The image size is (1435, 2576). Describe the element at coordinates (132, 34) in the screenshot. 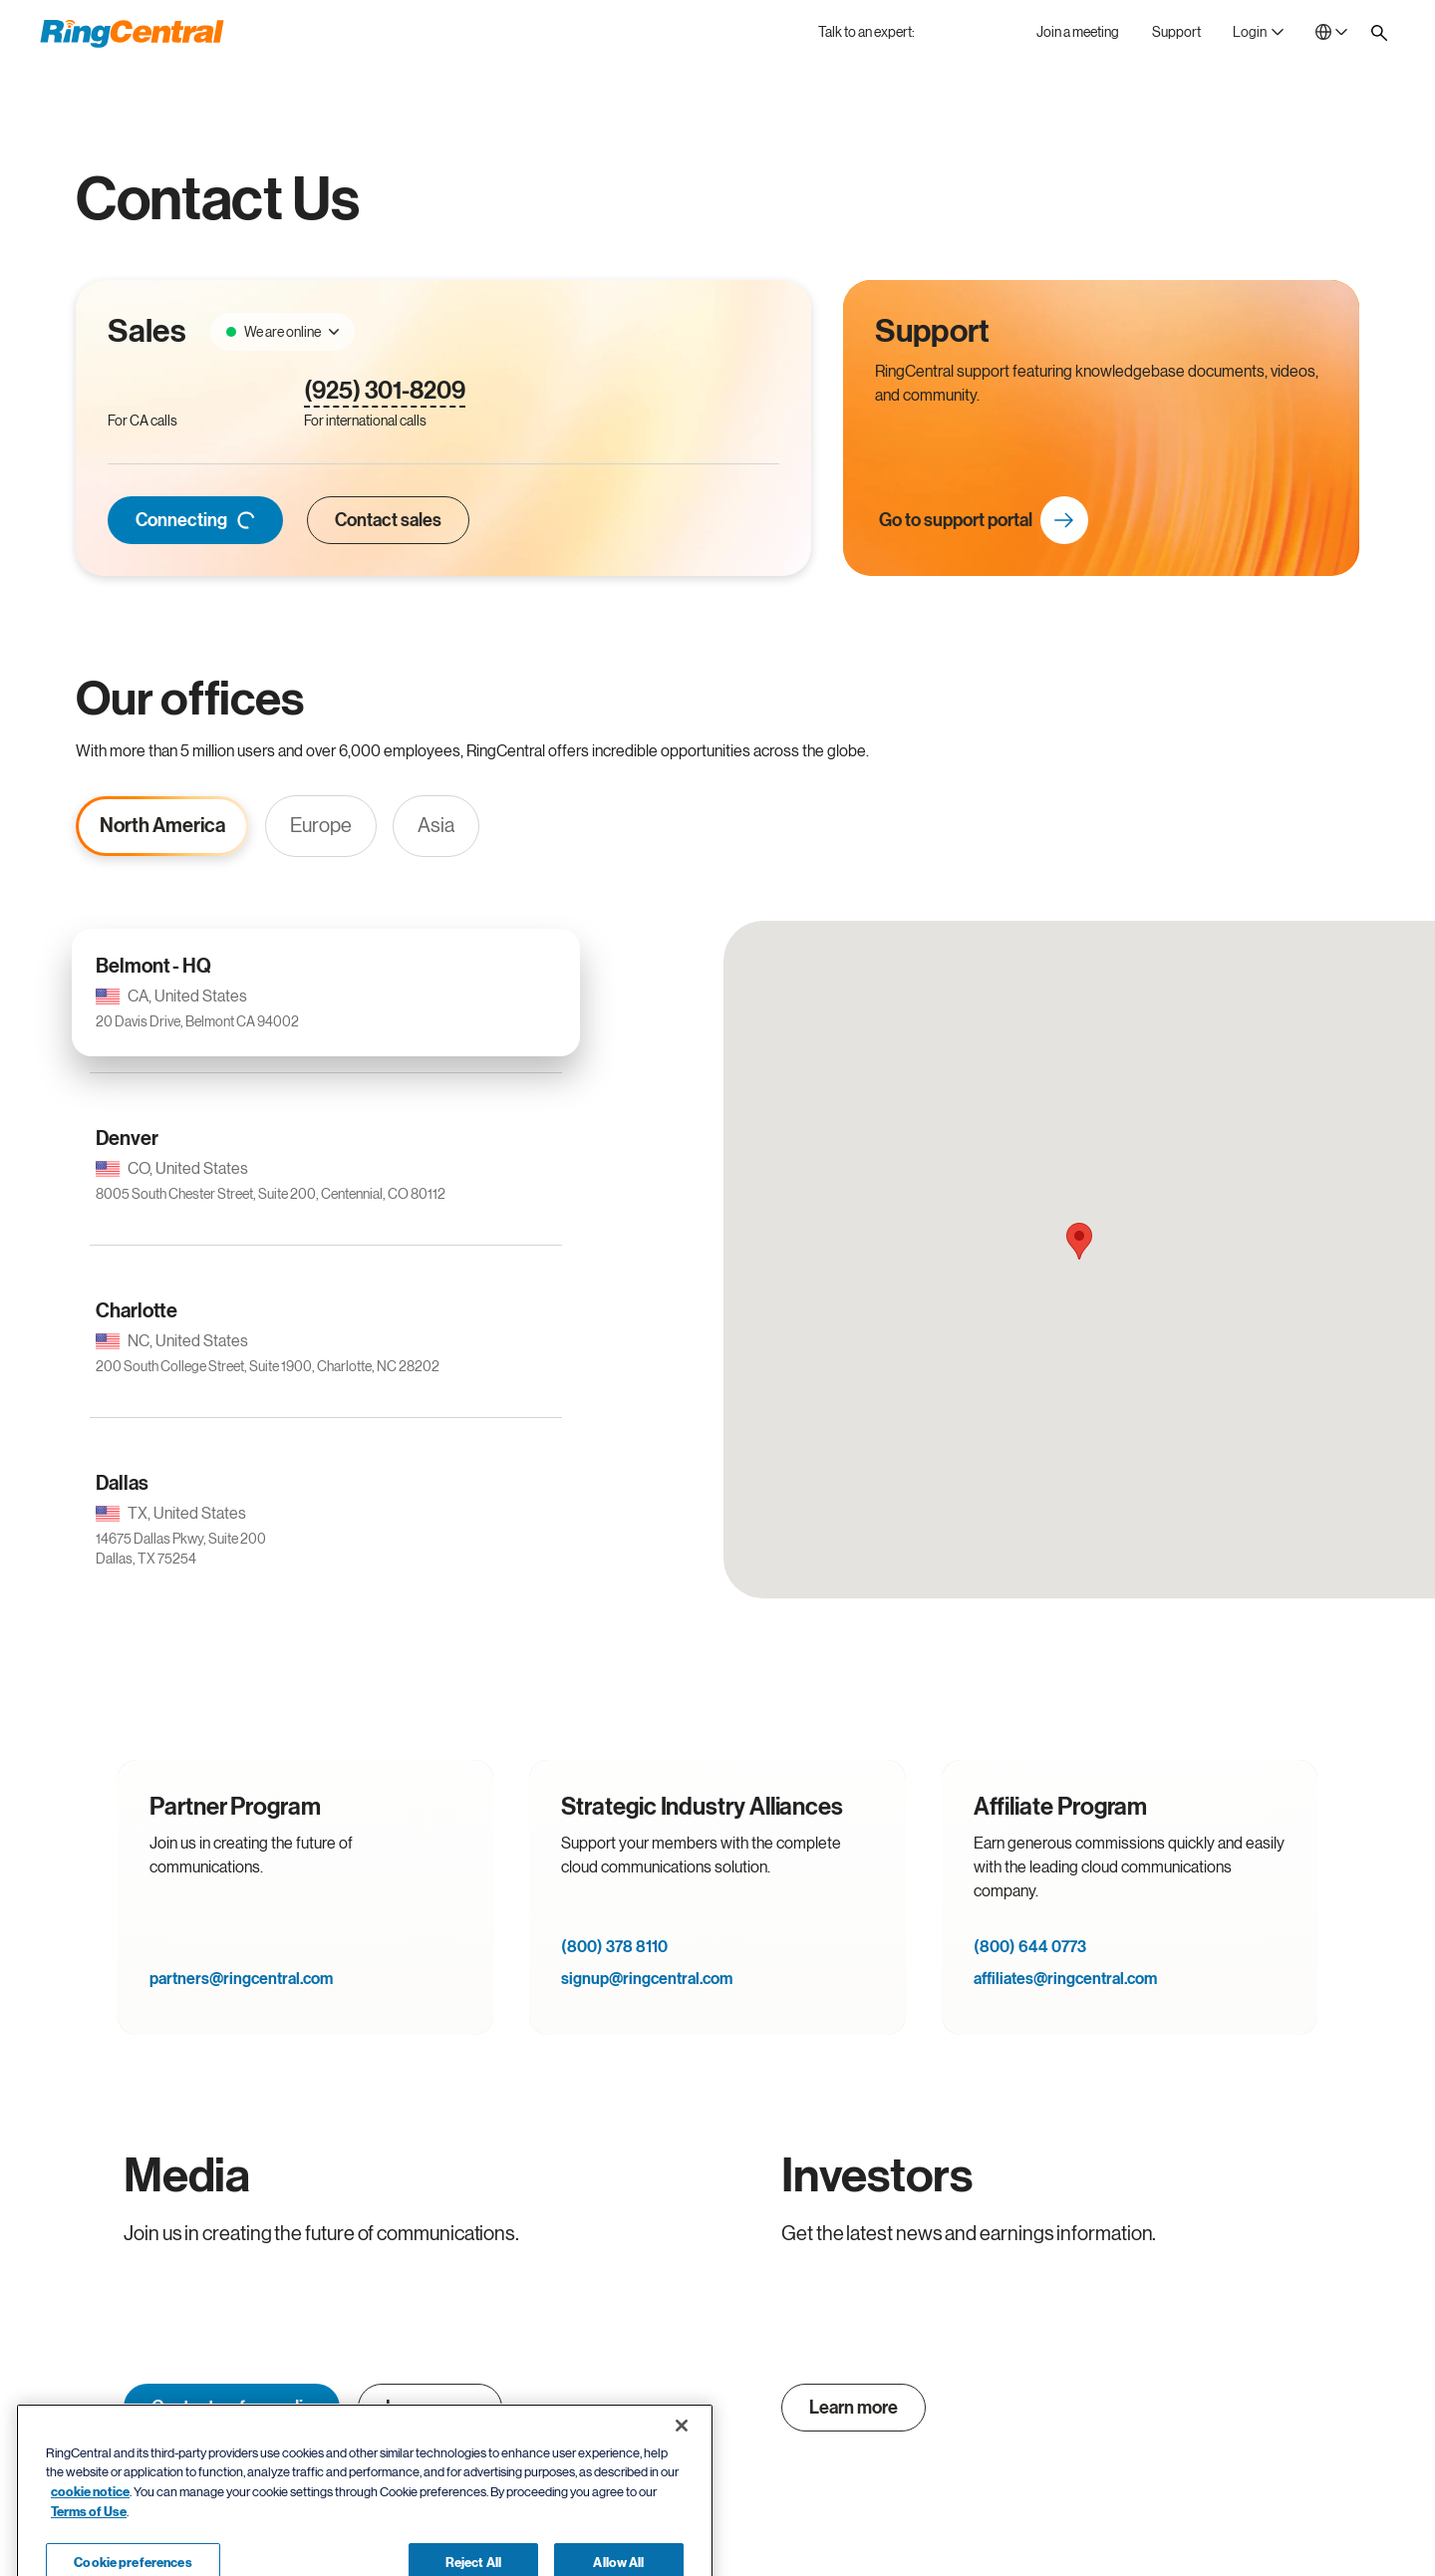

I see `[RingCentral Logo]` at that location.